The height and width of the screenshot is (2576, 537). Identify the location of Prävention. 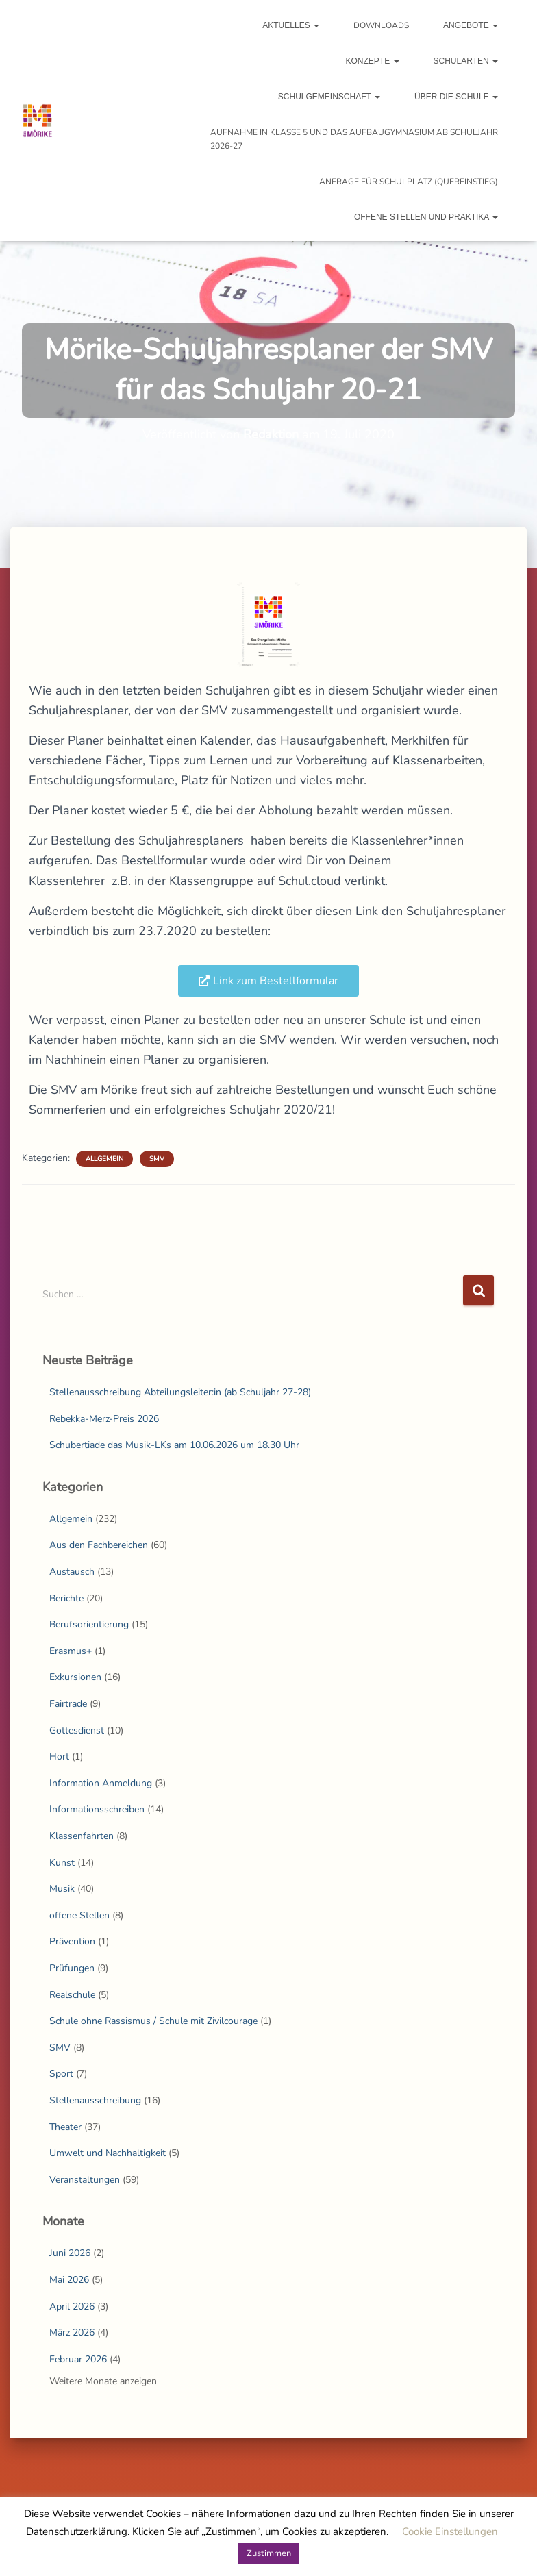
(72, 1941).